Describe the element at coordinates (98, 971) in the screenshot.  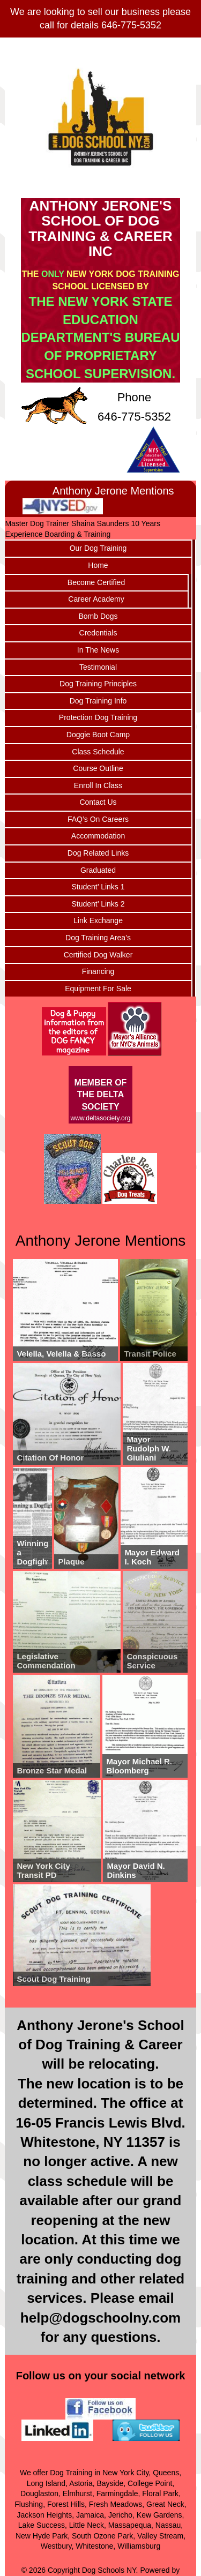
I see `Financing` at that location.